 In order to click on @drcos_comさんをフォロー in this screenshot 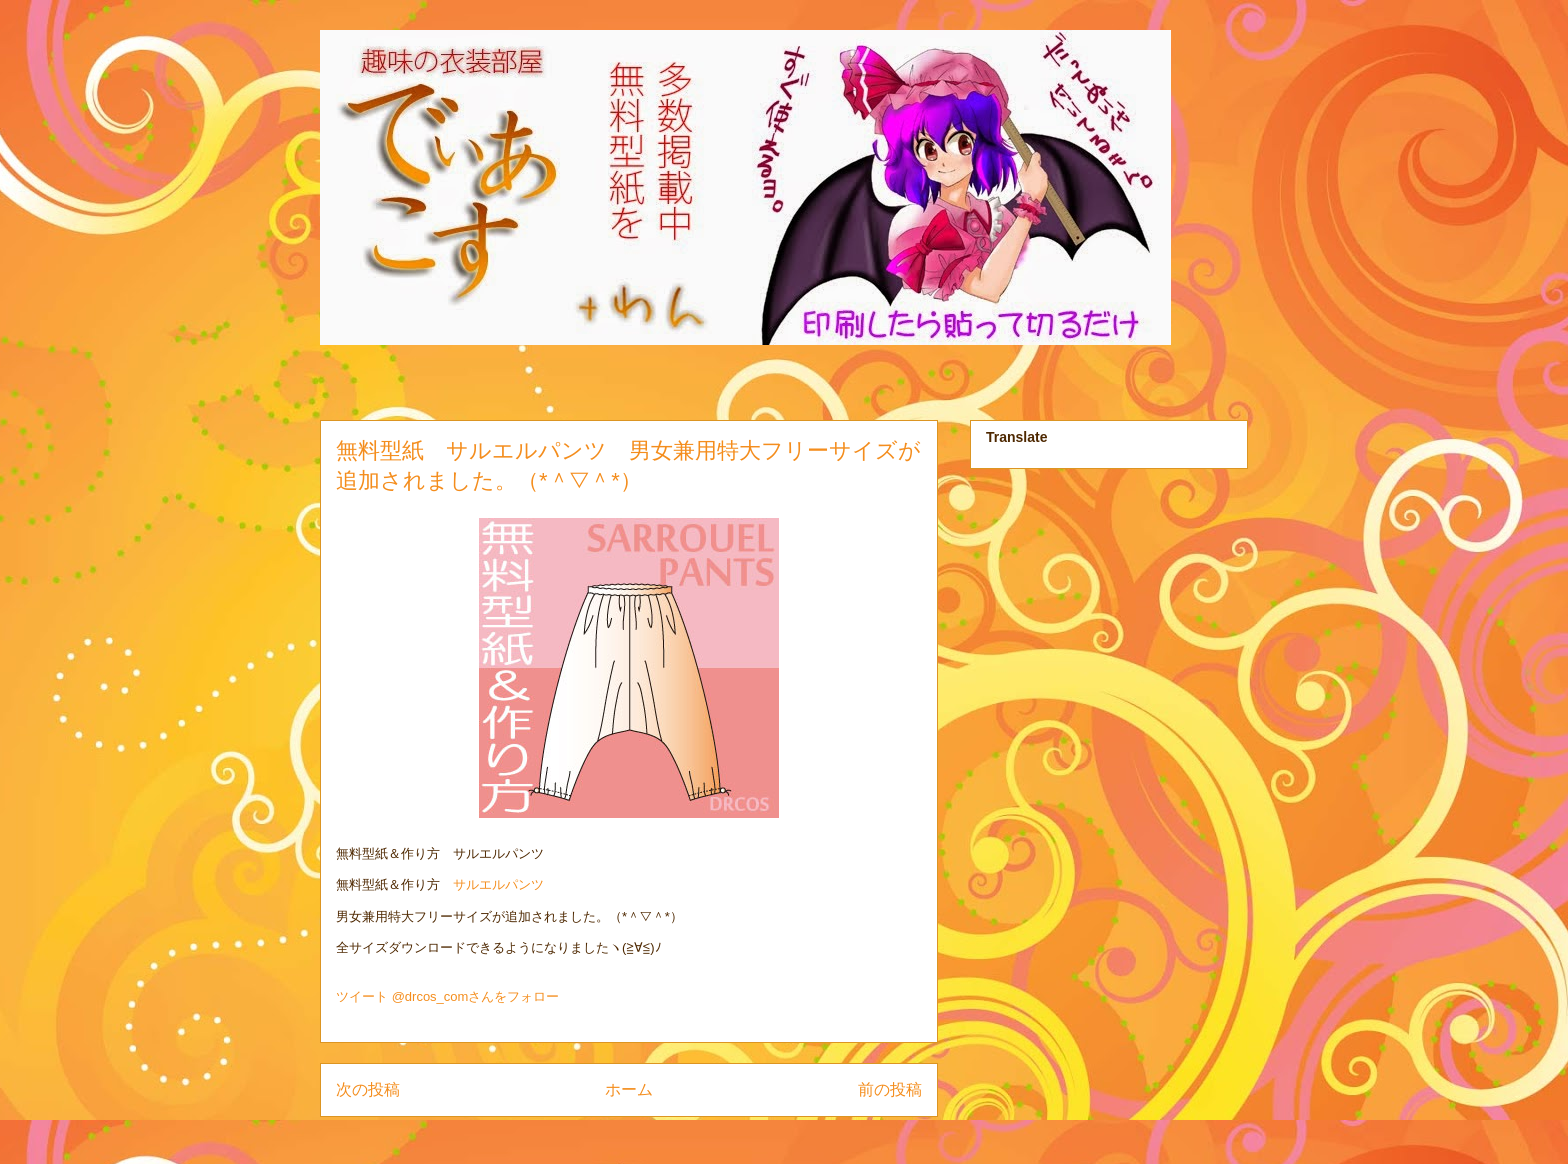, I will do `click(476, 996)`.